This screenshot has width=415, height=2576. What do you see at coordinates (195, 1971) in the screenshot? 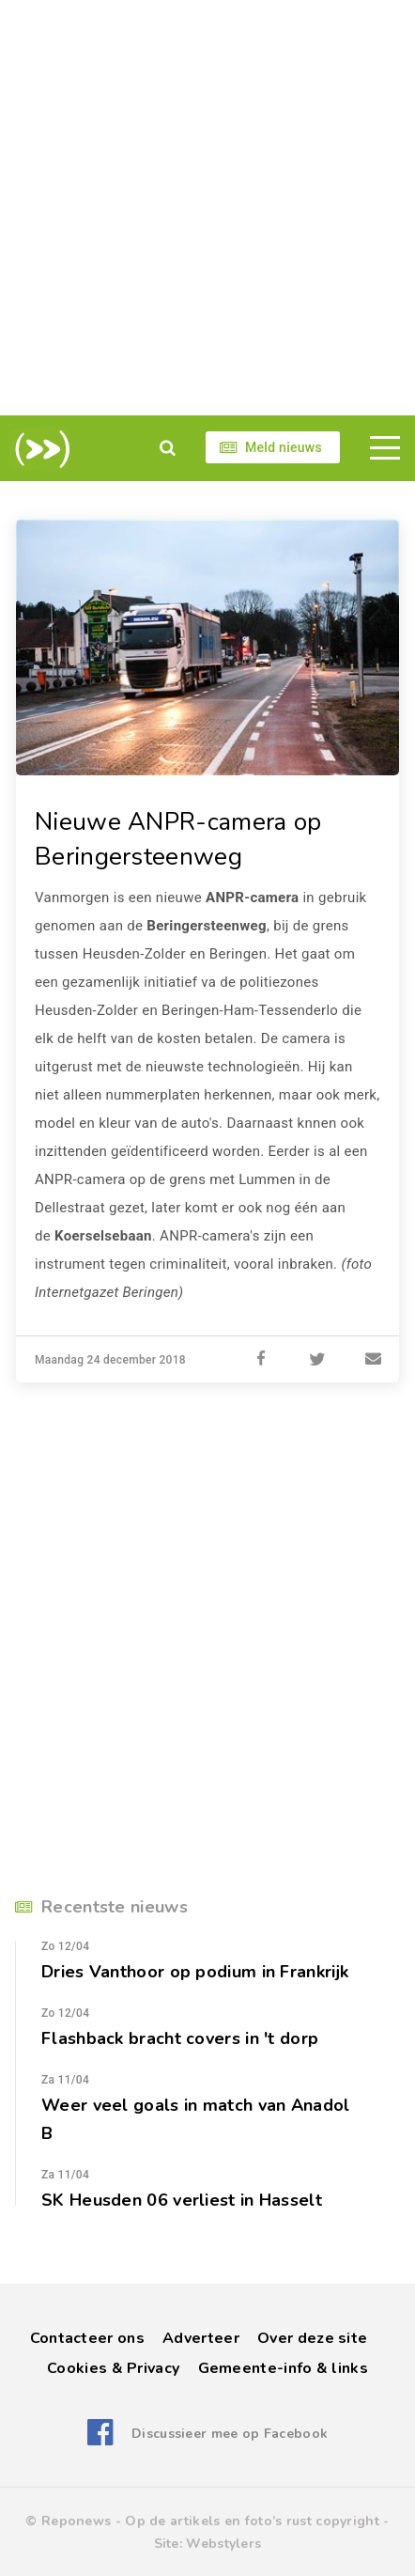
I see `Dries Vanthoor op podium in Frankrijk` at bounding box center [195, 1971].